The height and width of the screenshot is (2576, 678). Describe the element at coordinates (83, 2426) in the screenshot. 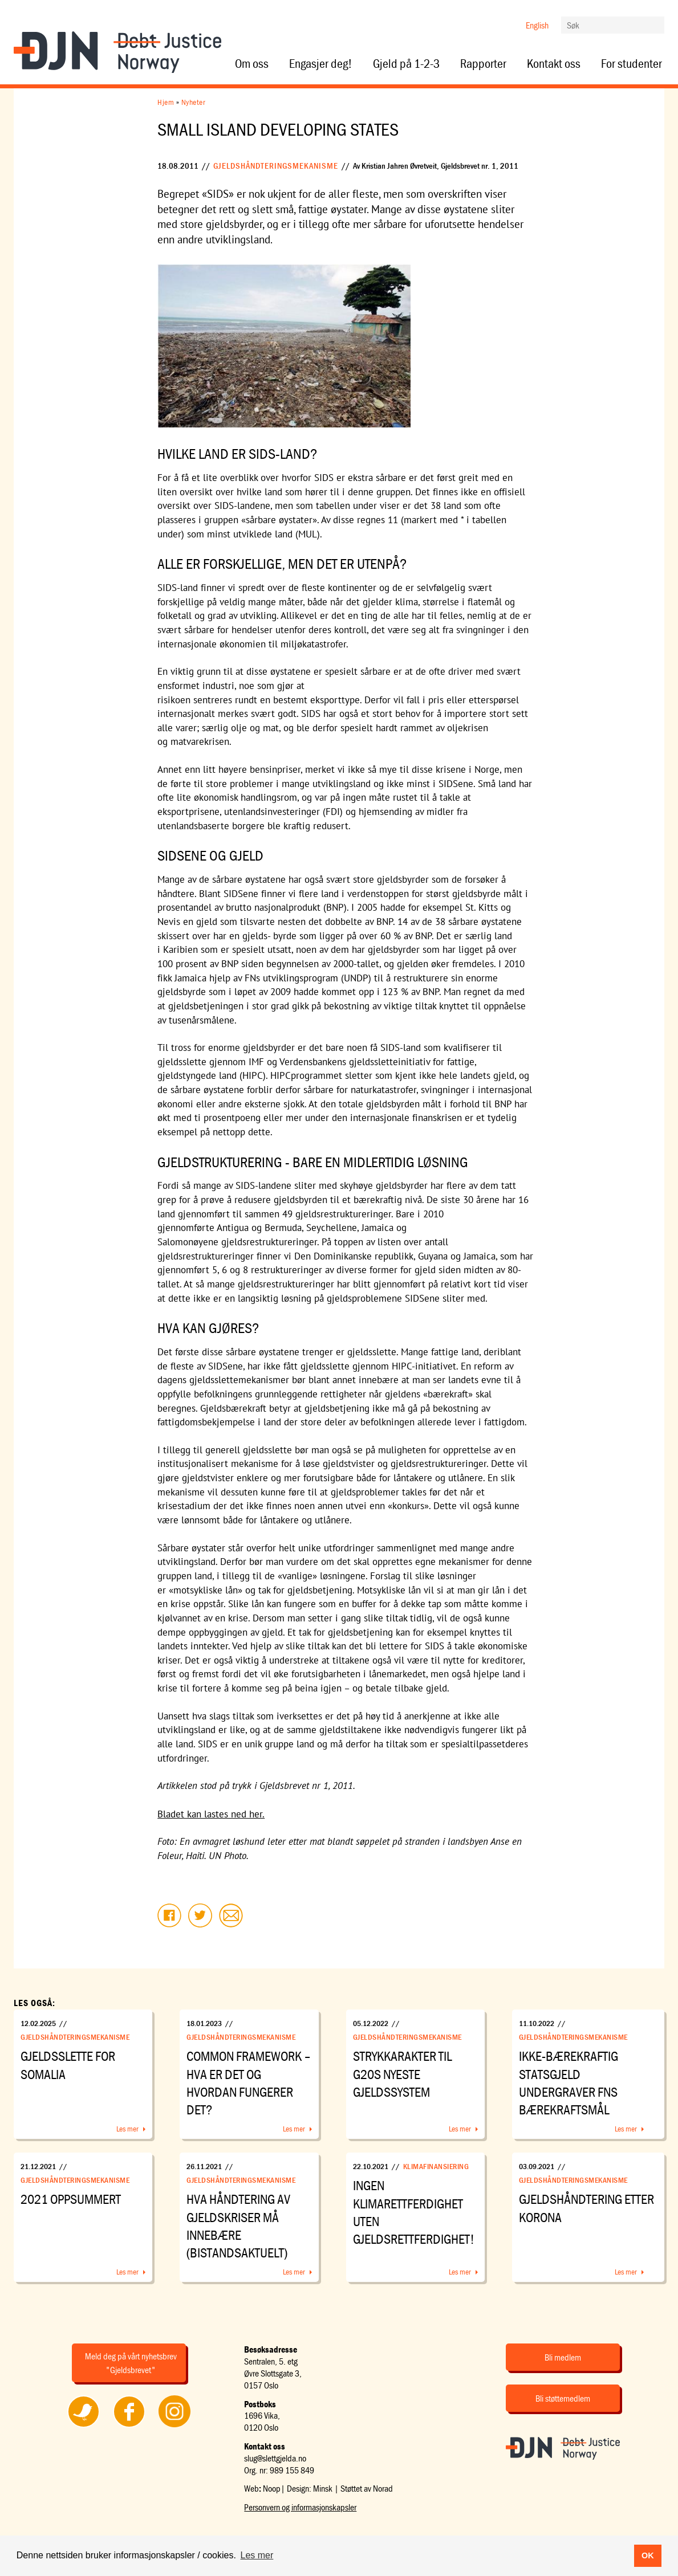

I see `Følg oss på Twitter` at that location.